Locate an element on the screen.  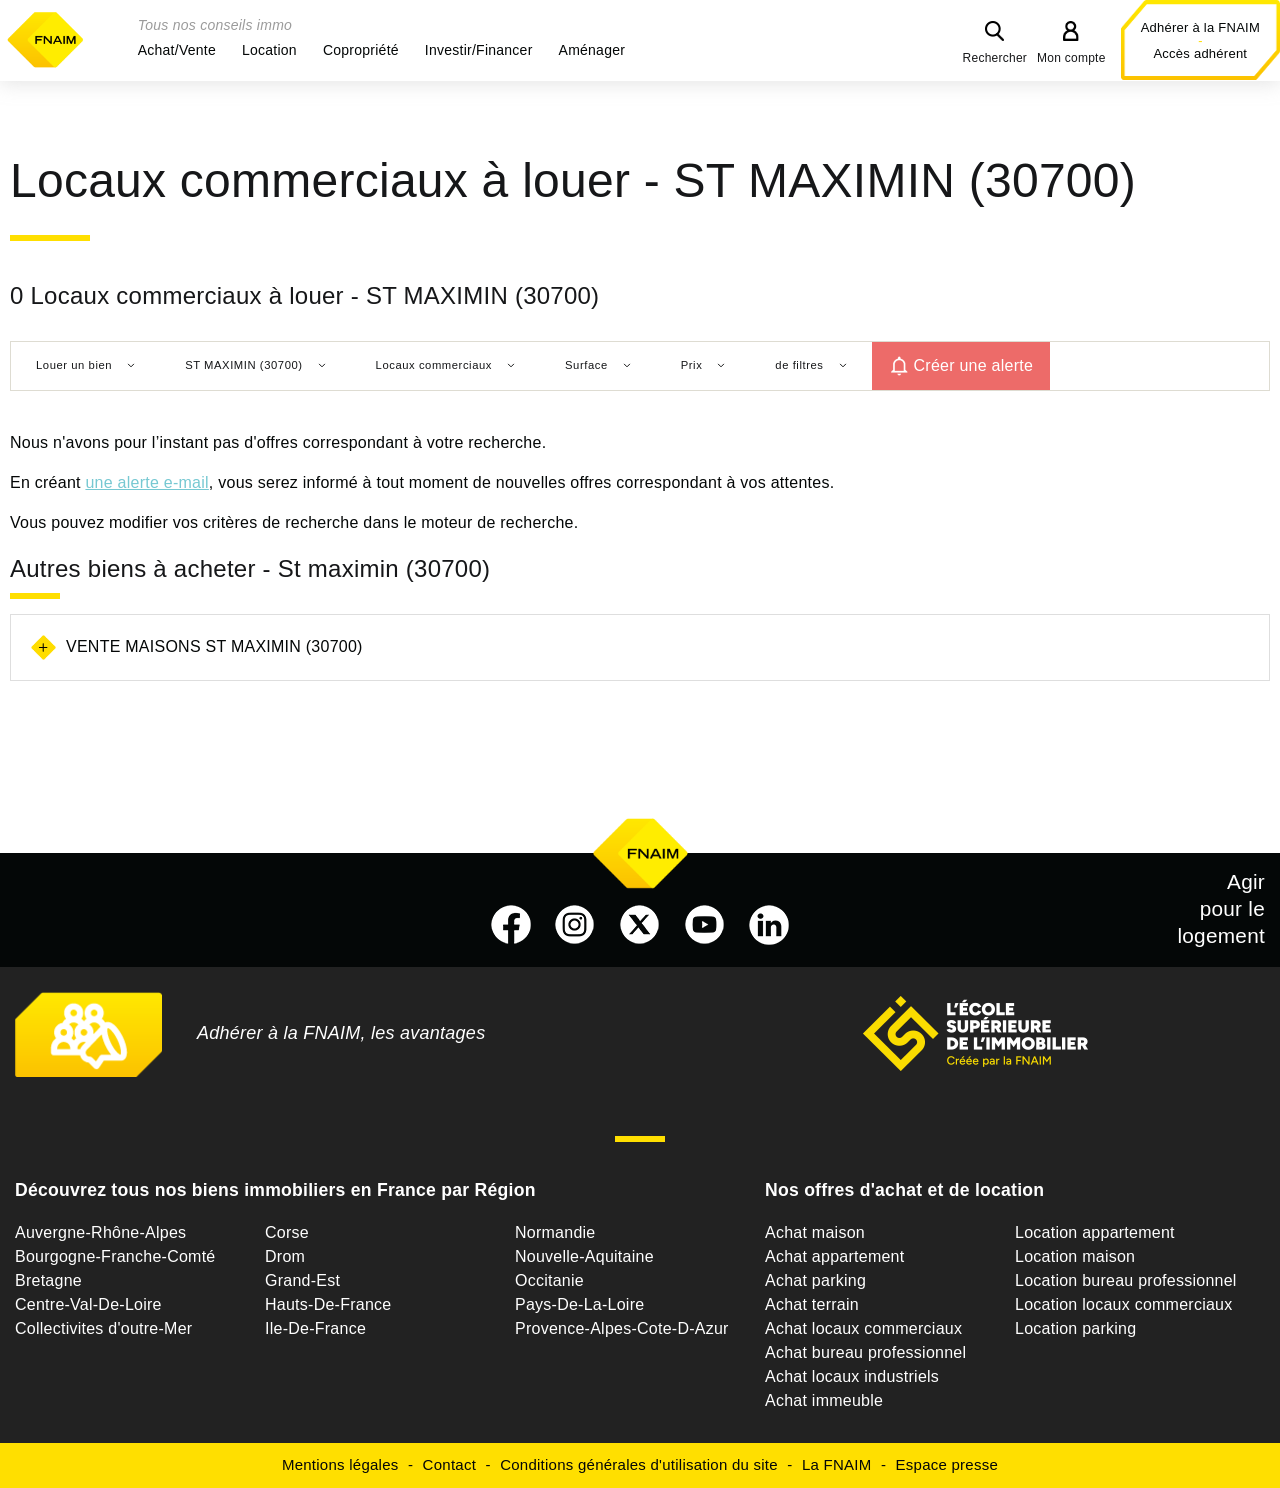
Achat locaux commerciaux is located at coordinates (863, 1328).